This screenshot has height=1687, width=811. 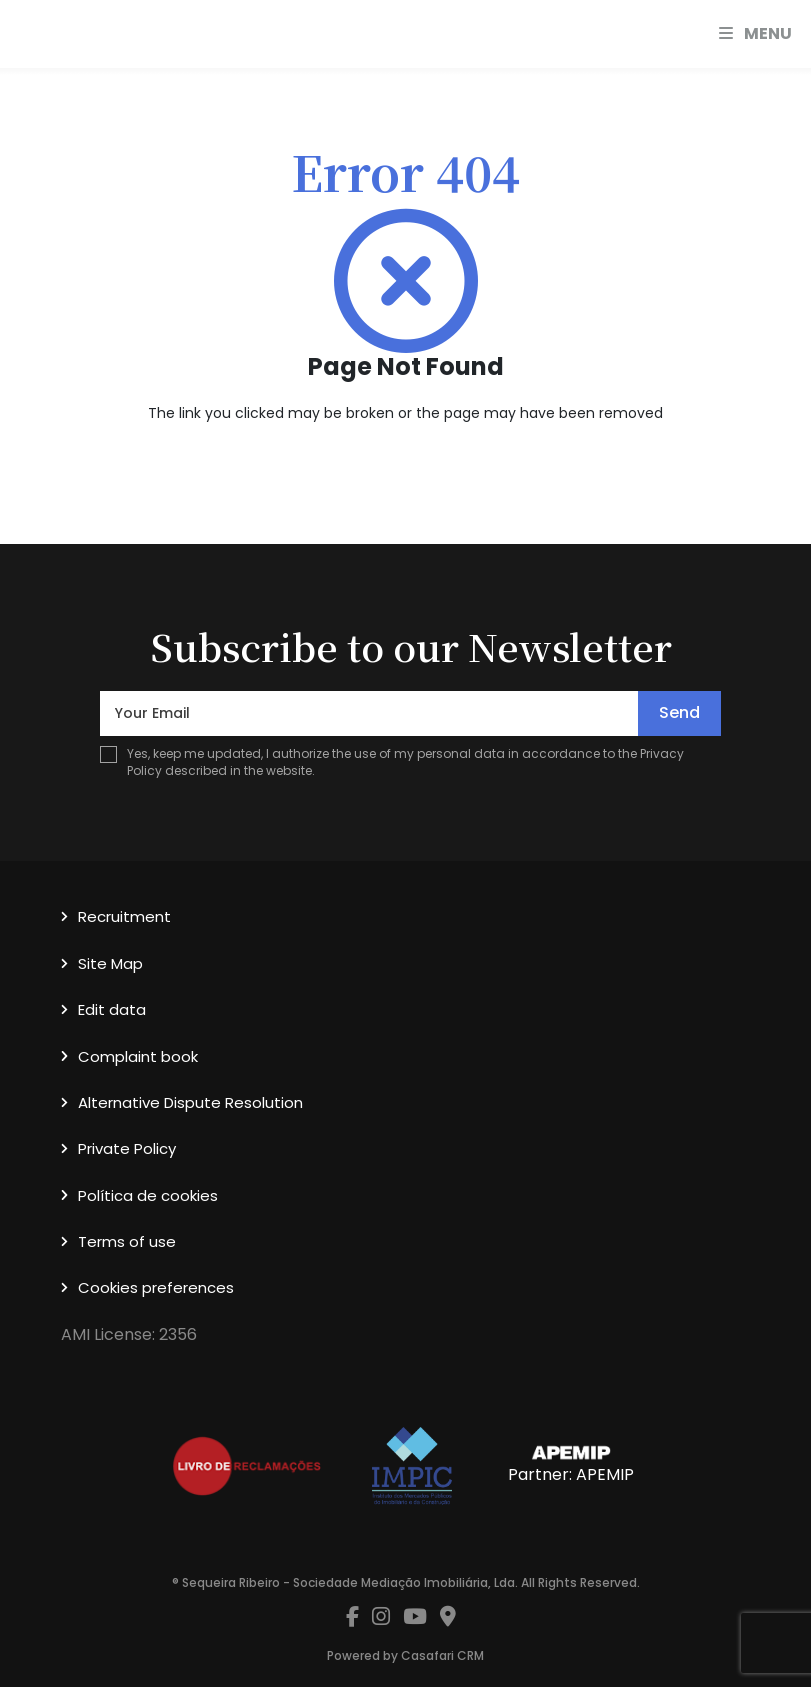 I want to click on Política de cookies, so click(x=148, y=1195).